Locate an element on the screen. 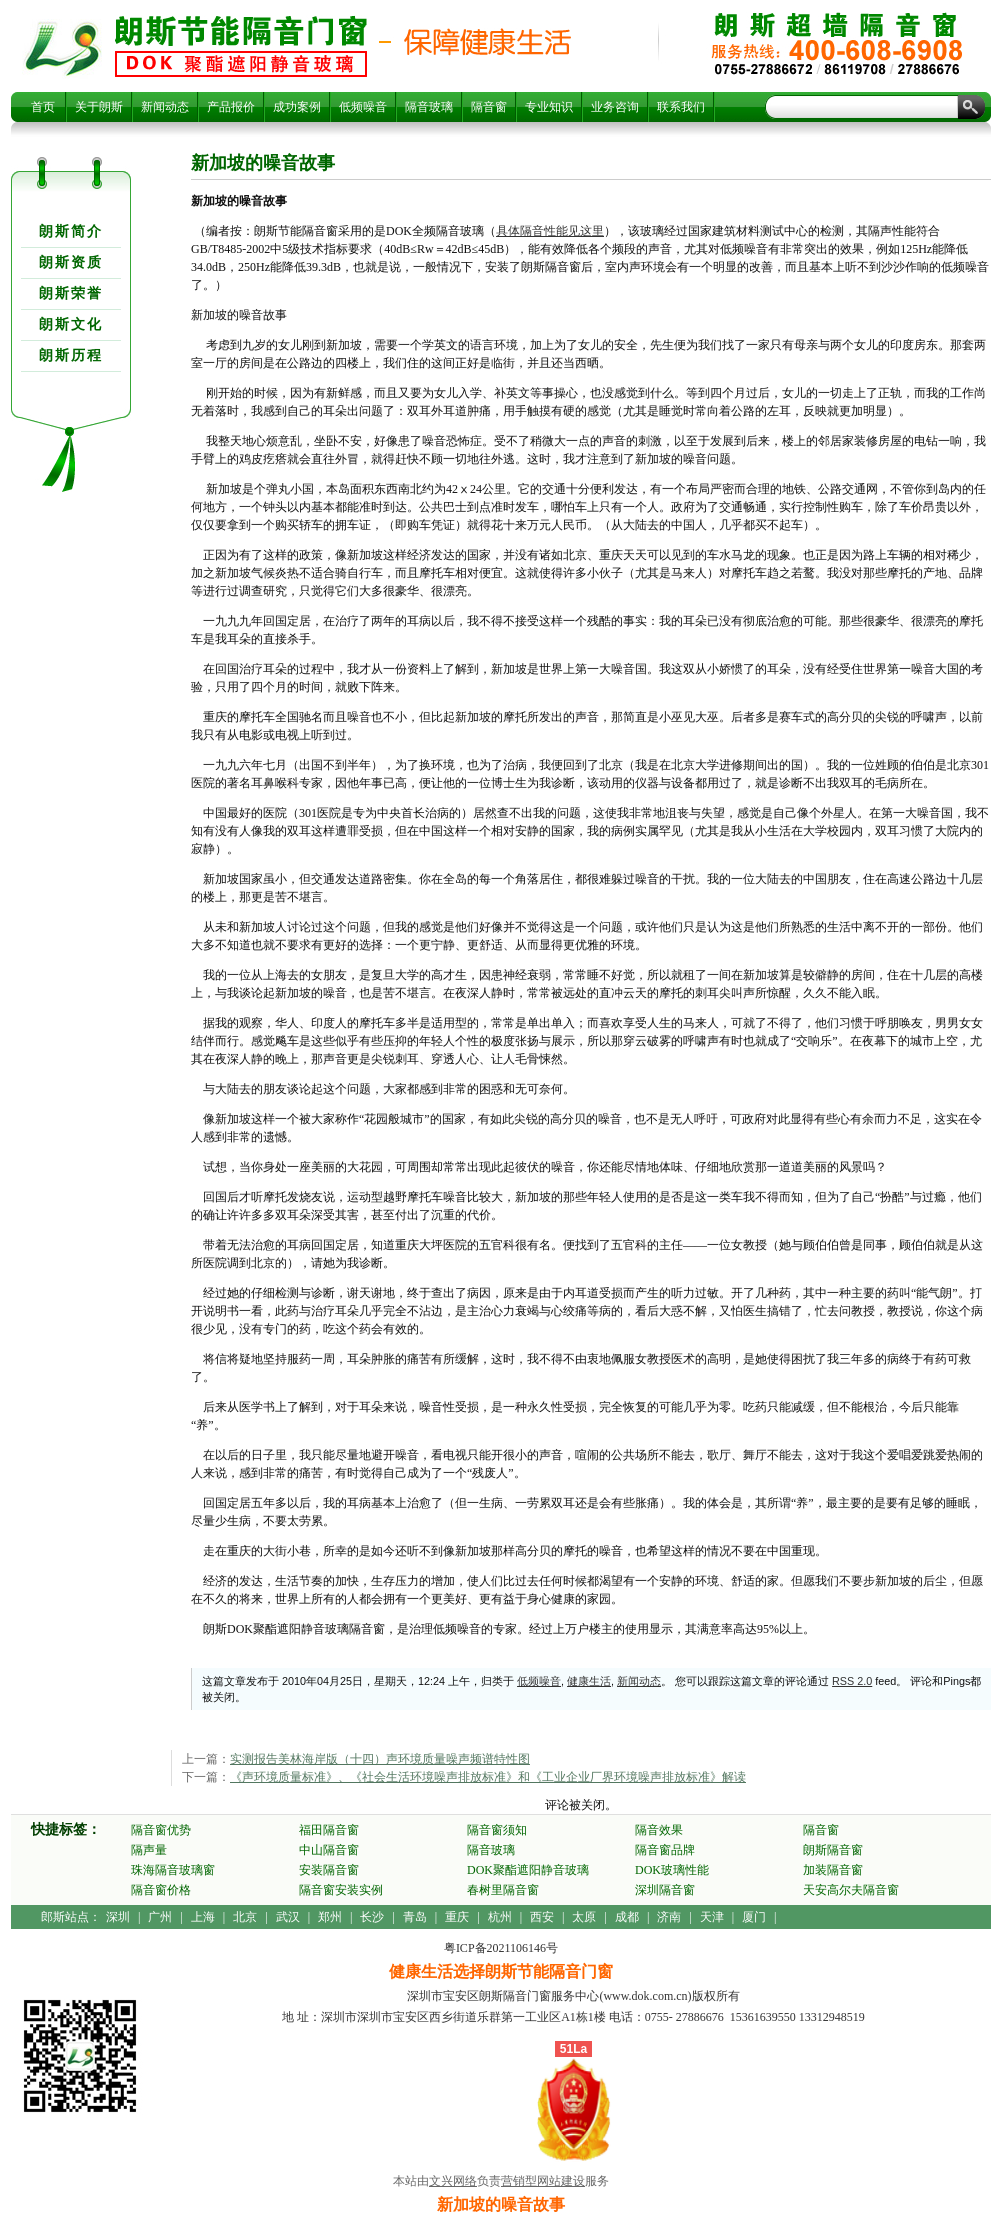  新加坡的噪音故事 is located at coordinates (241, 46).